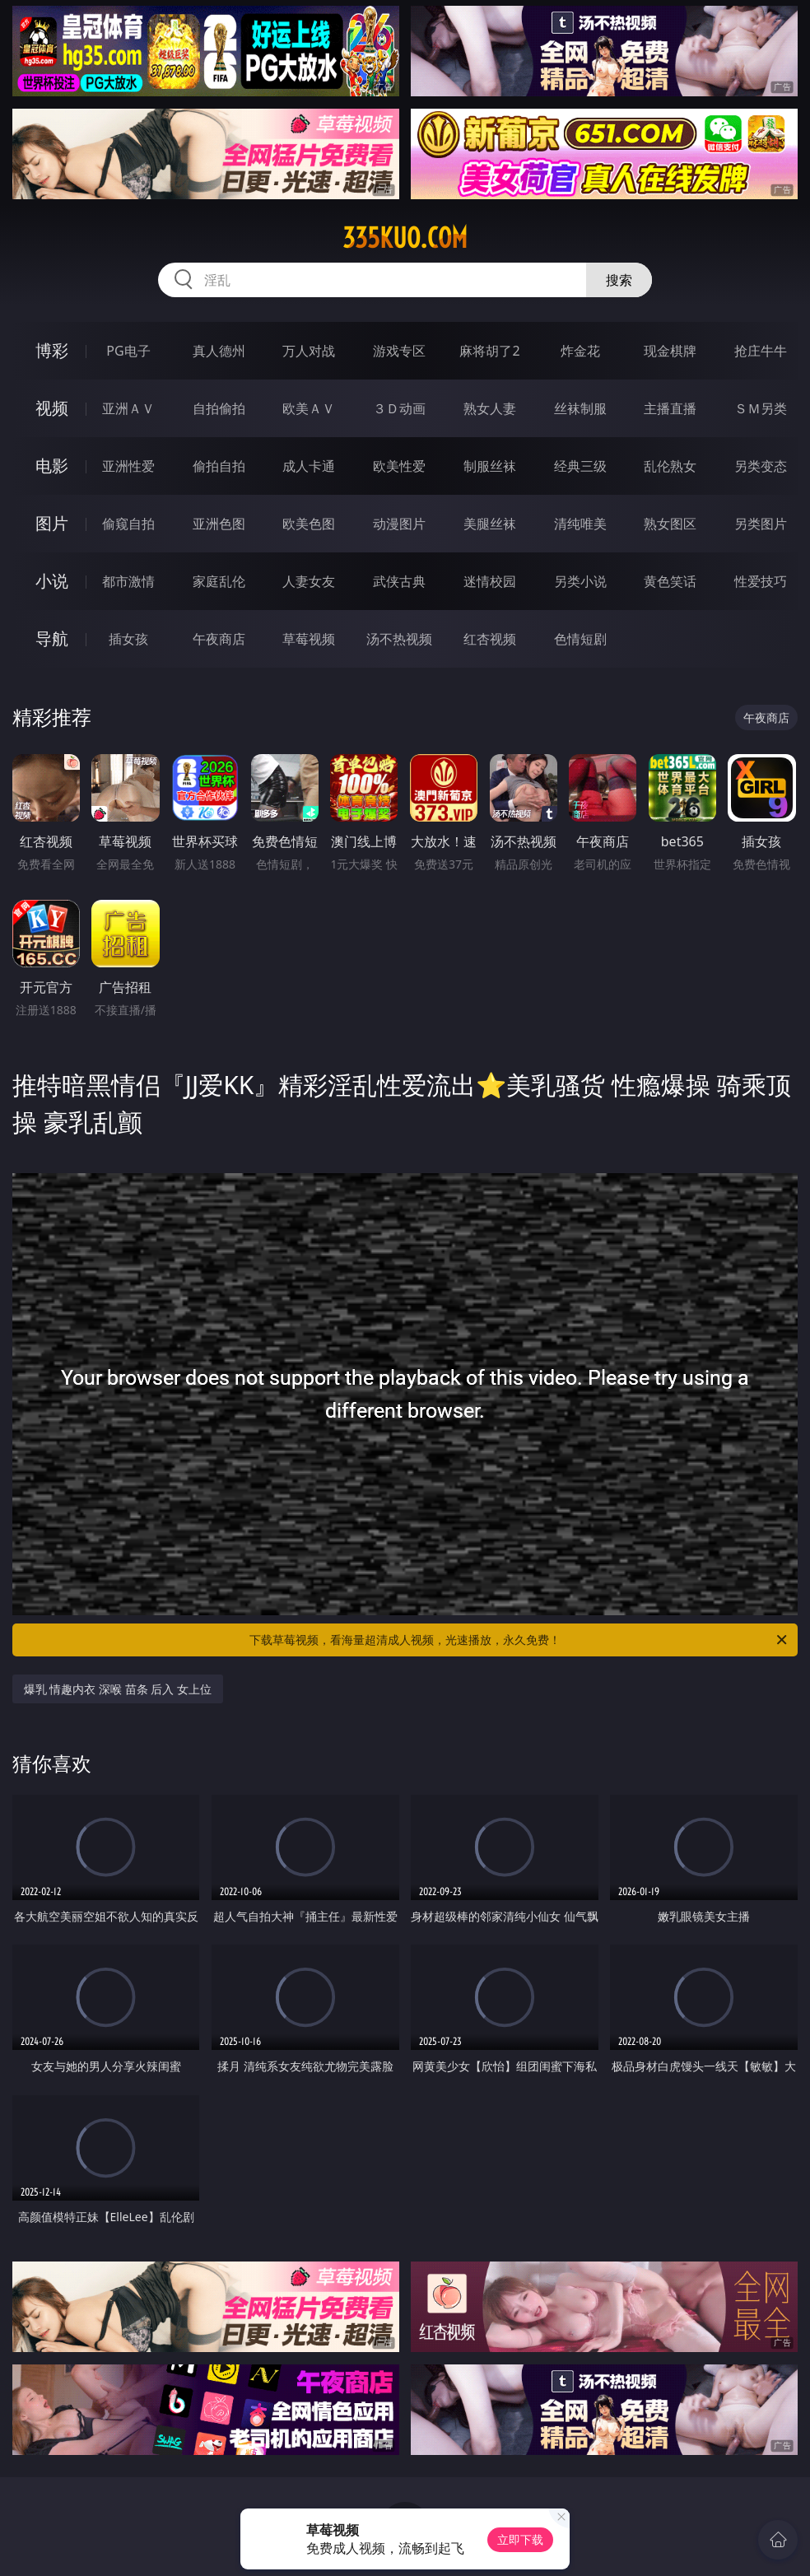 The image size is (810, 2576). I want to click on 335kuo.com, so click(405, 237).